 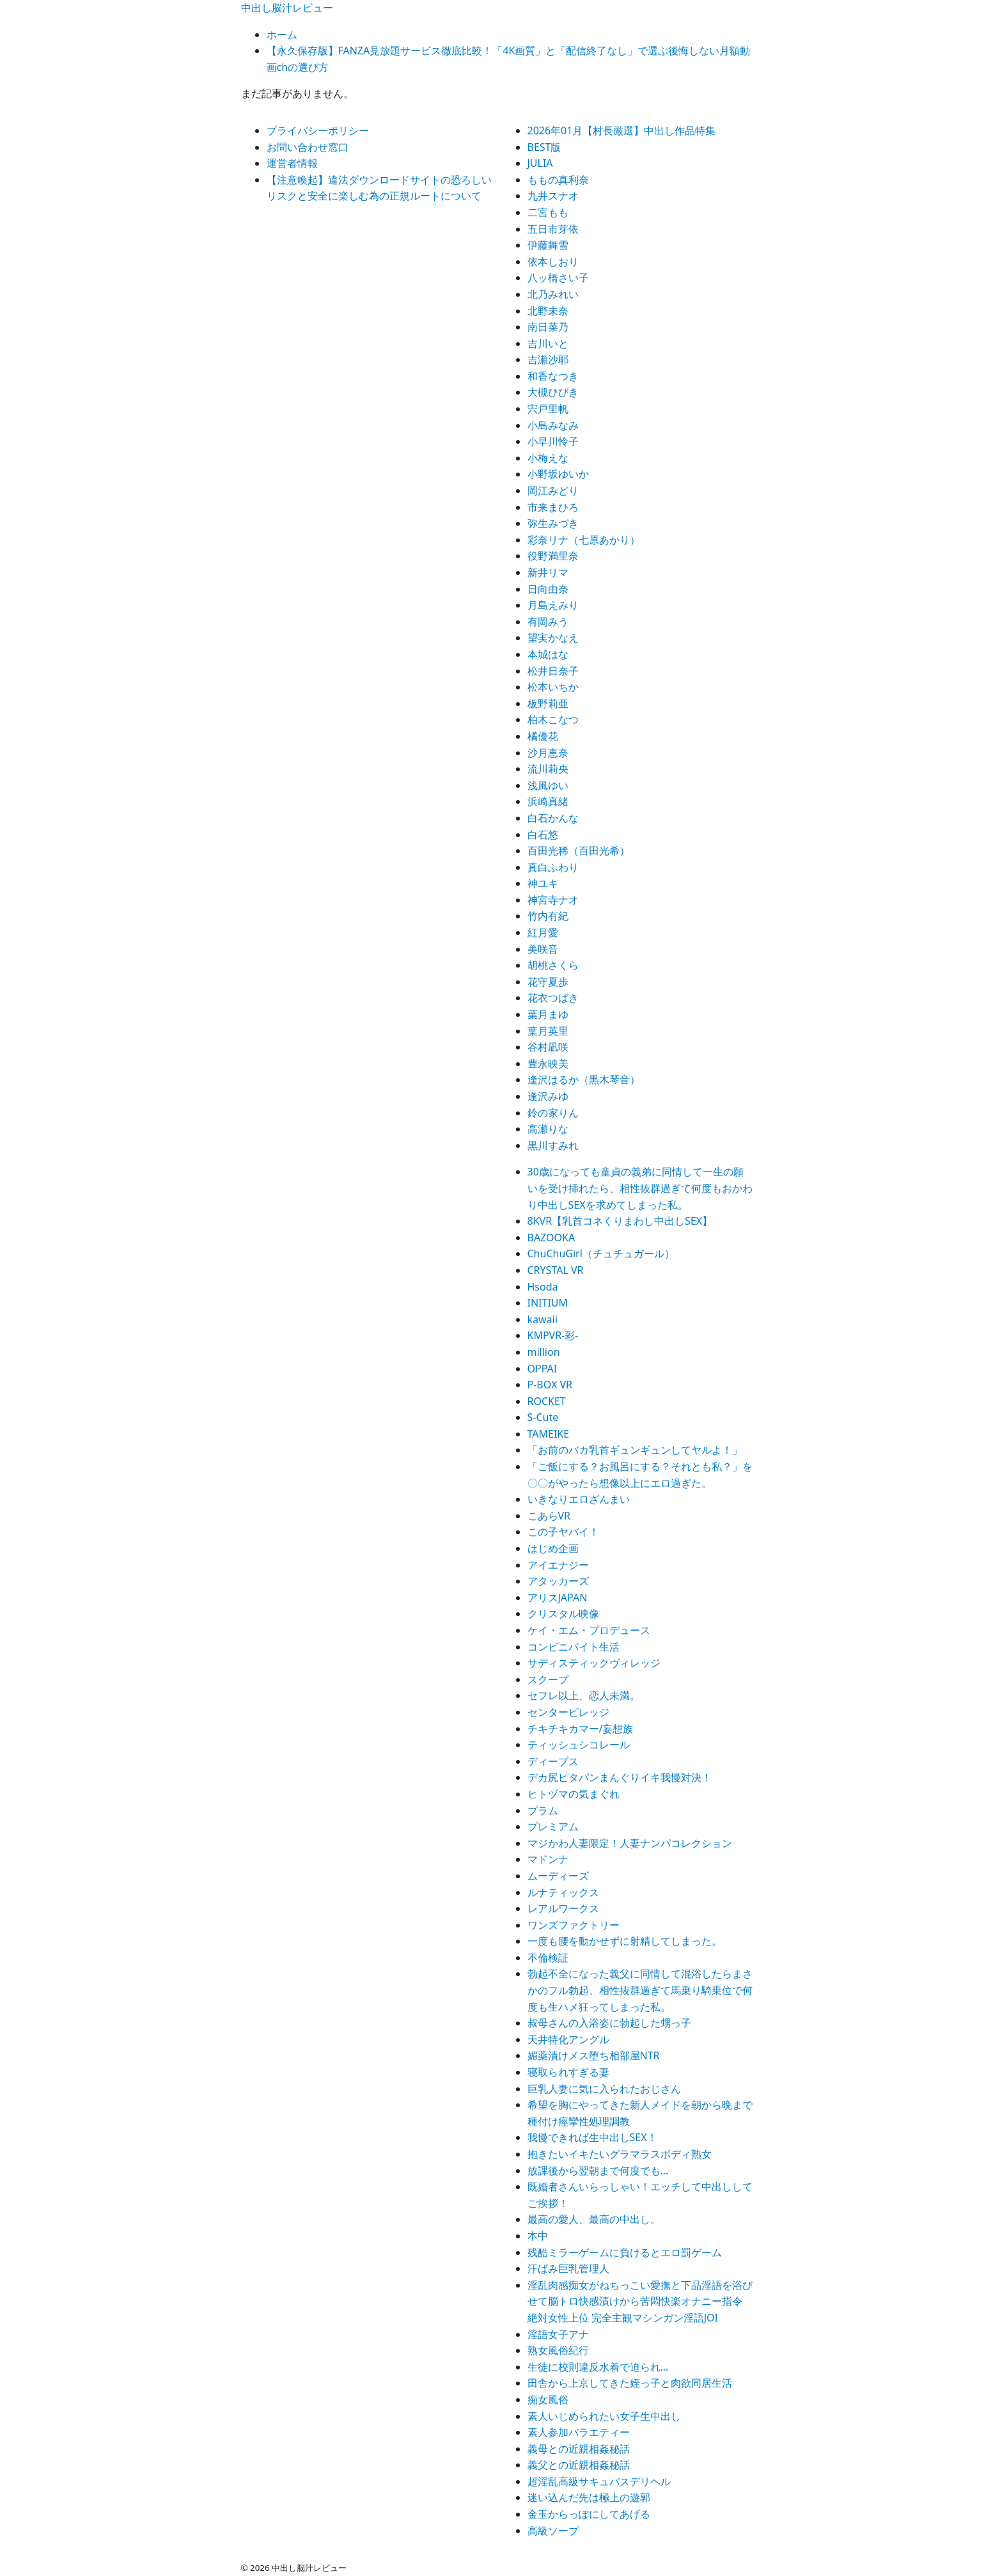 I want to click on 痴女風俗, so click(x=548, y=2399).